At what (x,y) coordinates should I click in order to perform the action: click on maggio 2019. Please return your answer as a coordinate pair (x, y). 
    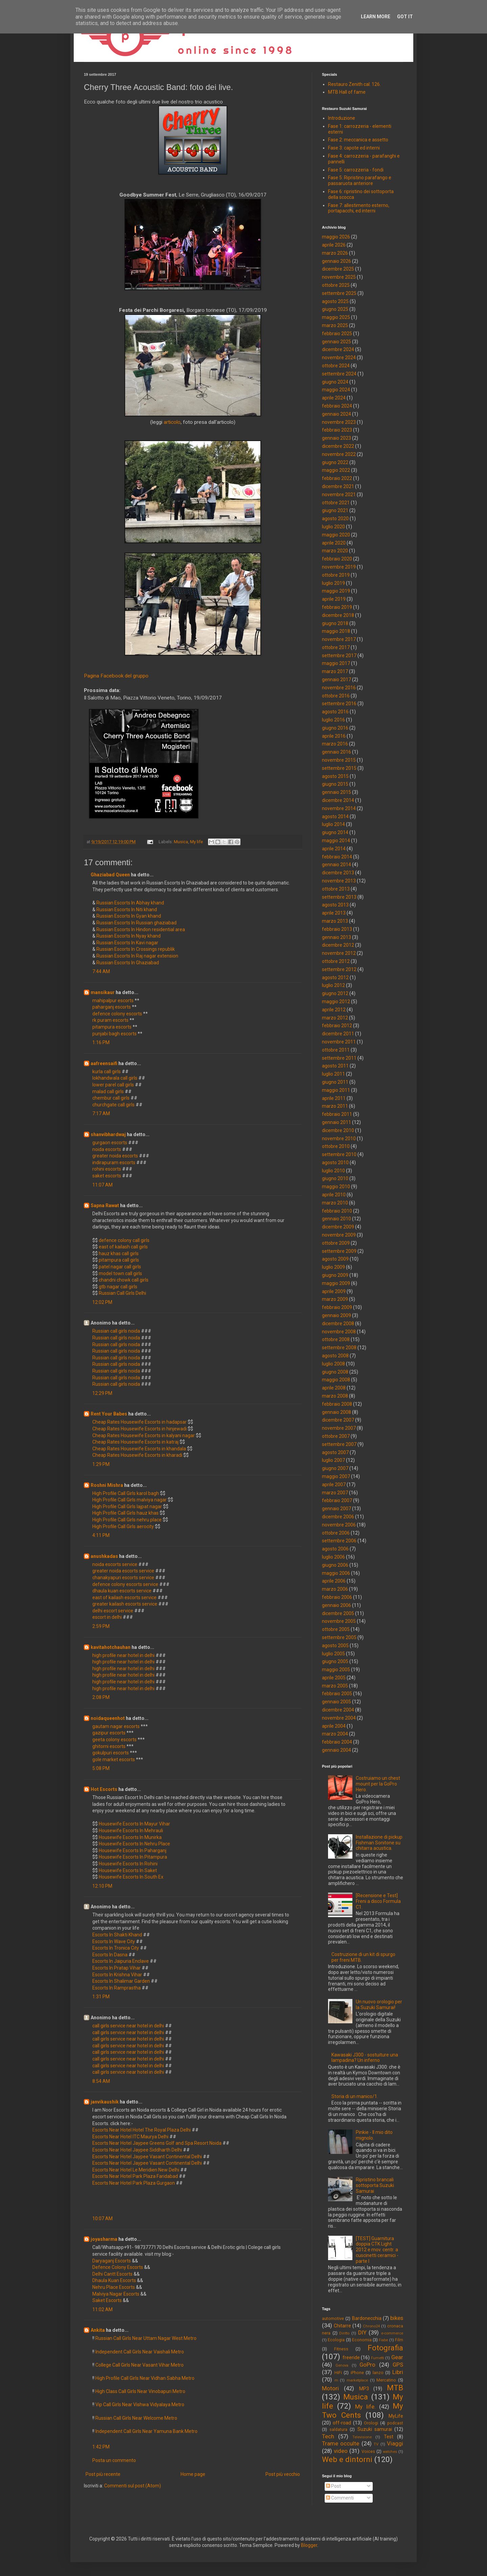
    Looking at the image, I should click on (336, 591).